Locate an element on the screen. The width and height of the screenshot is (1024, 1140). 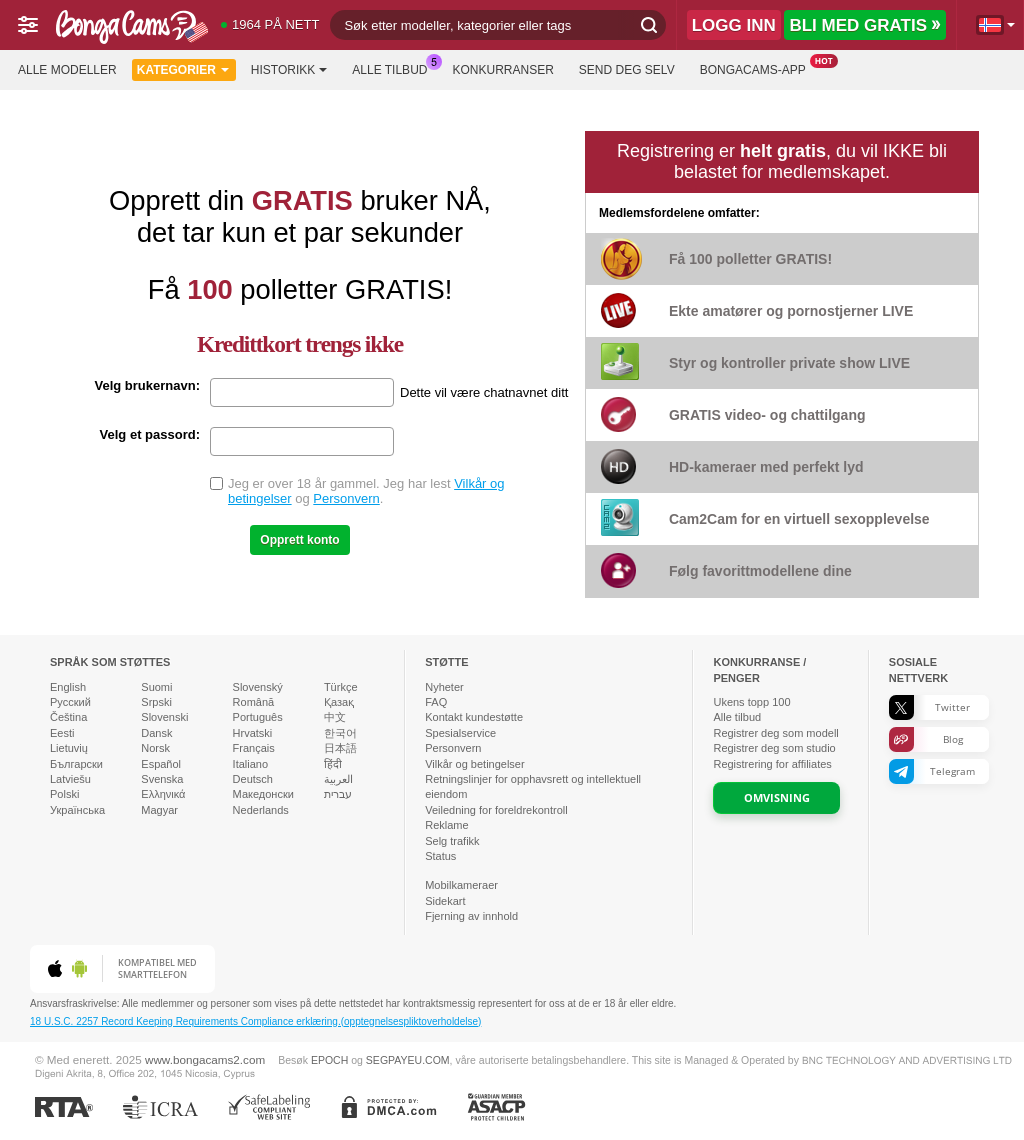
Norsk is located at coordinates (155, 748).